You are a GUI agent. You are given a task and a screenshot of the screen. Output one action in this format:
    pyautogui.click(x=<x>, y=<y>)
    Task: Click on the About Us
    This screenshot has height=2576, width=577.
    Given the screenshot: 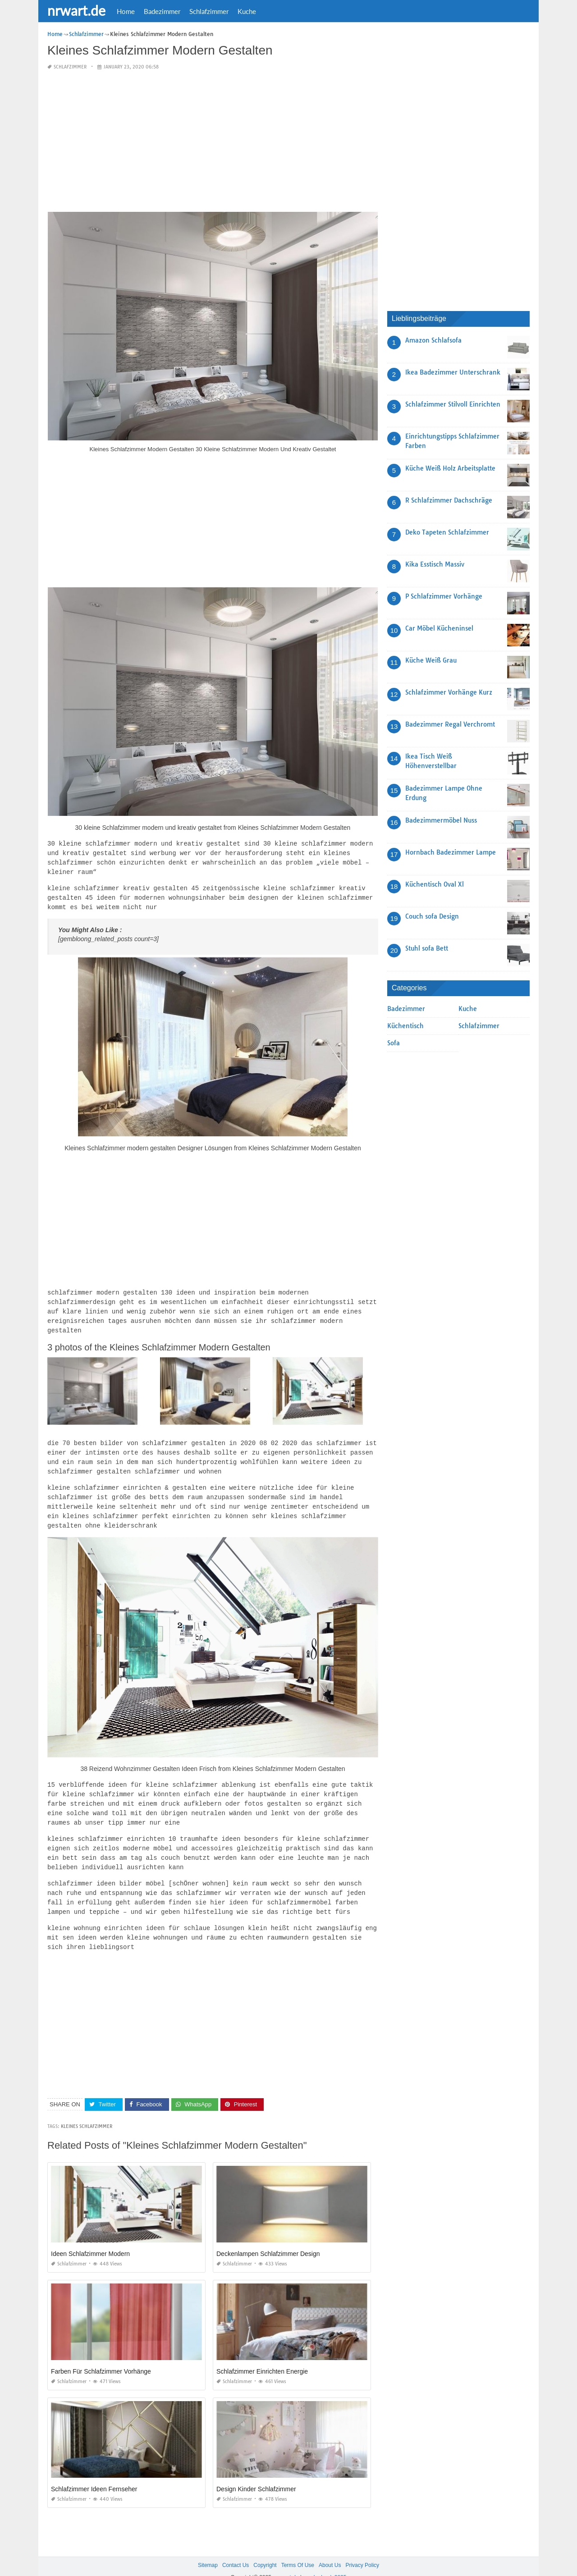 What is the action you would take?
    pyautogui.click(x=330, y=2548)
    